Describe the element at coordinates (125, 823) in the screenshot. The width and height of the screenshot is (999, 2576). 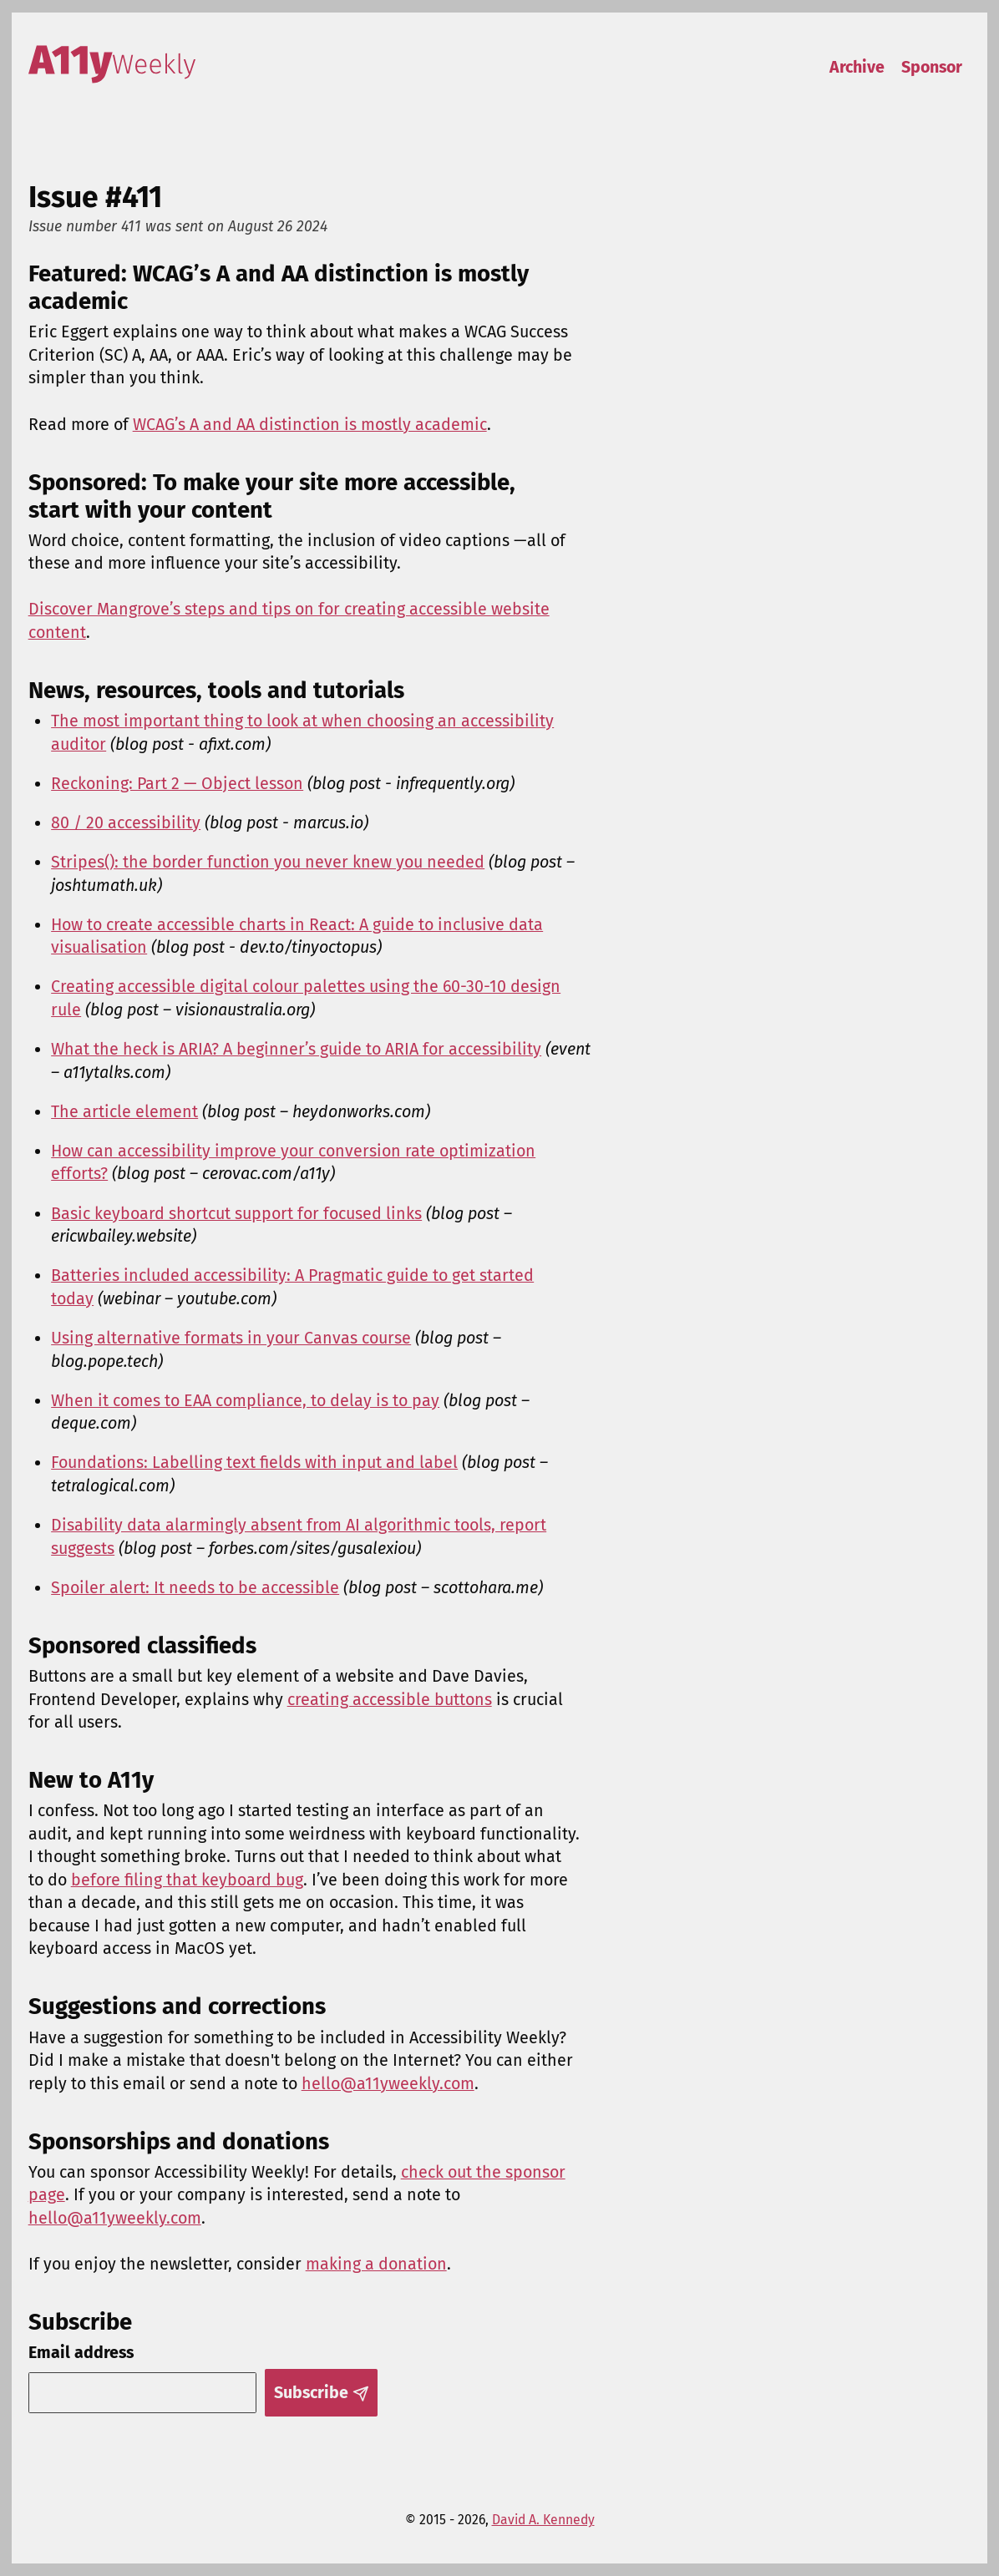
I see `80 / 20 accessibility` at that location.